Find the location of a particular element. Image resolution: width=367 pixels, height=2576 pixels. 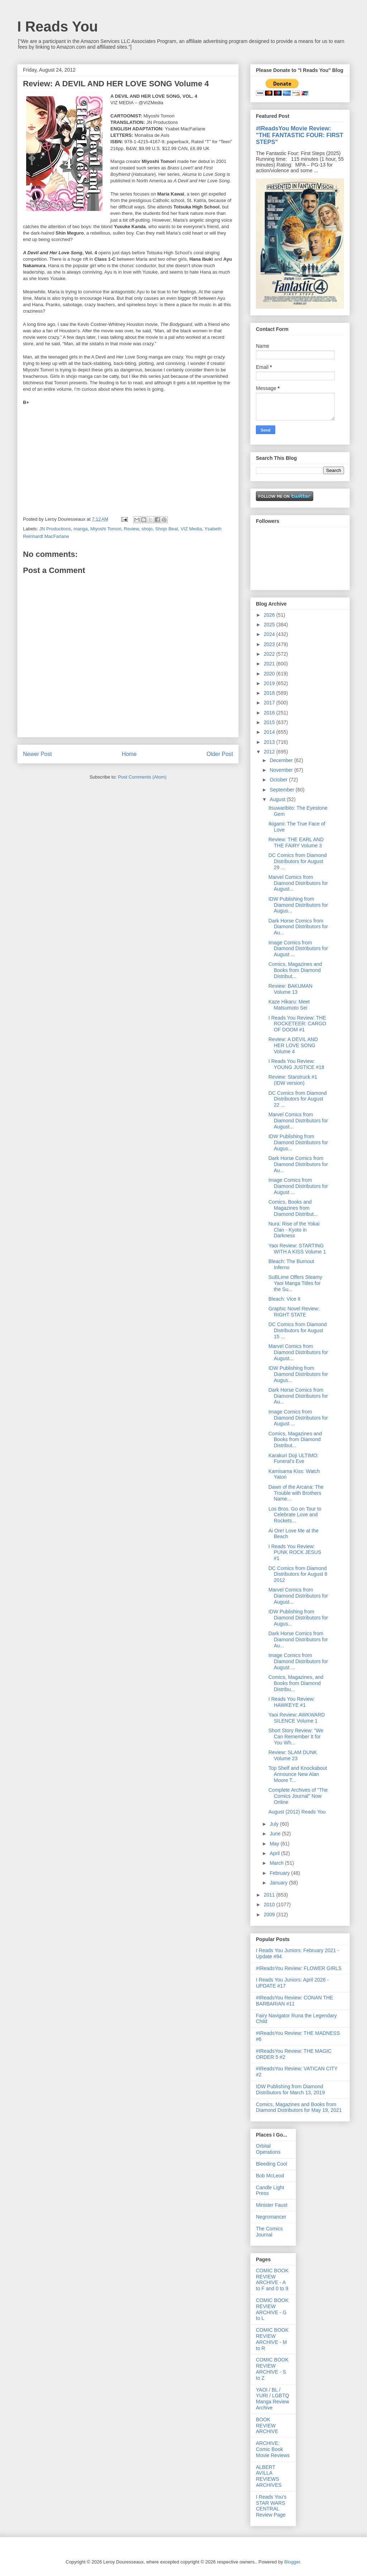

January is located at coordinates (279, 1883).